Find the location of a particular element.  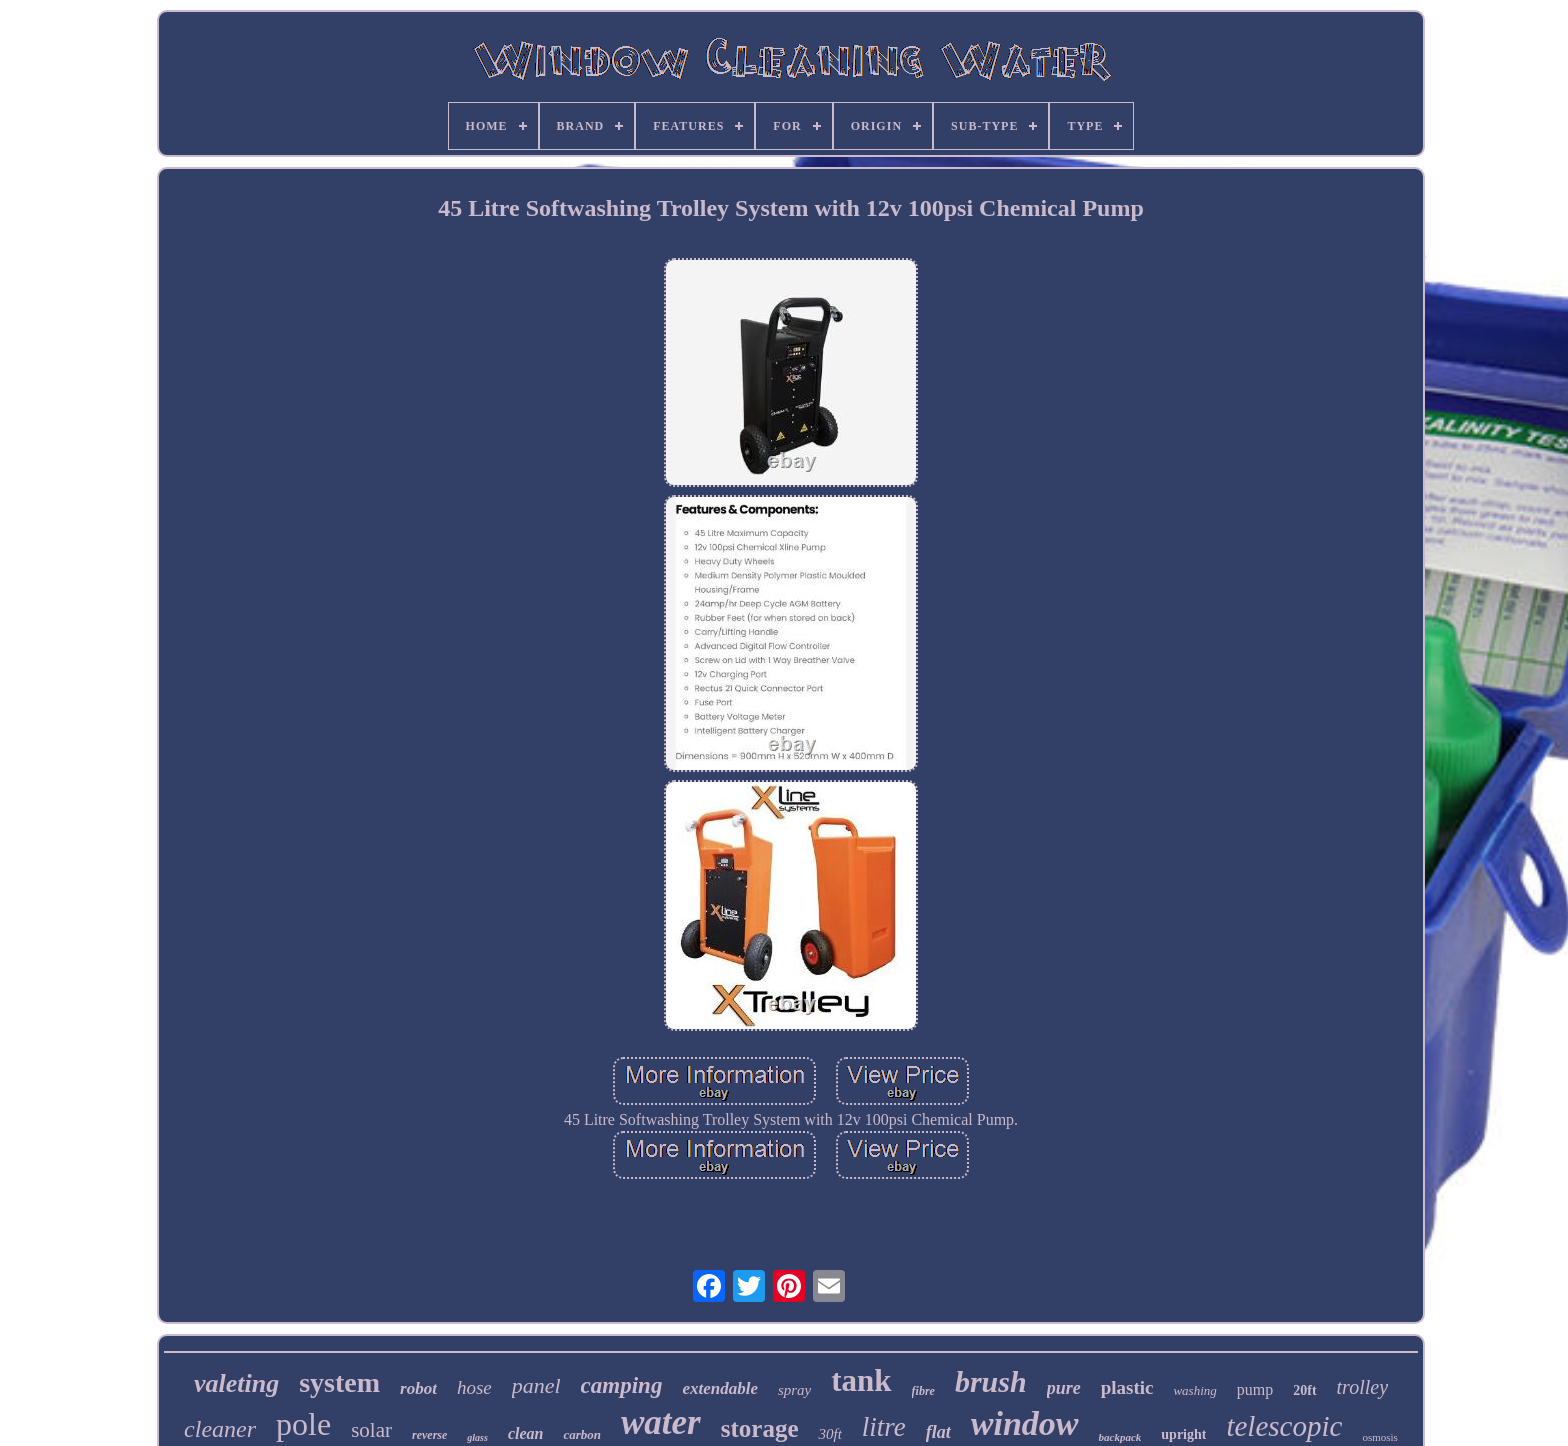

clean is located at coordinates (526, 1433).